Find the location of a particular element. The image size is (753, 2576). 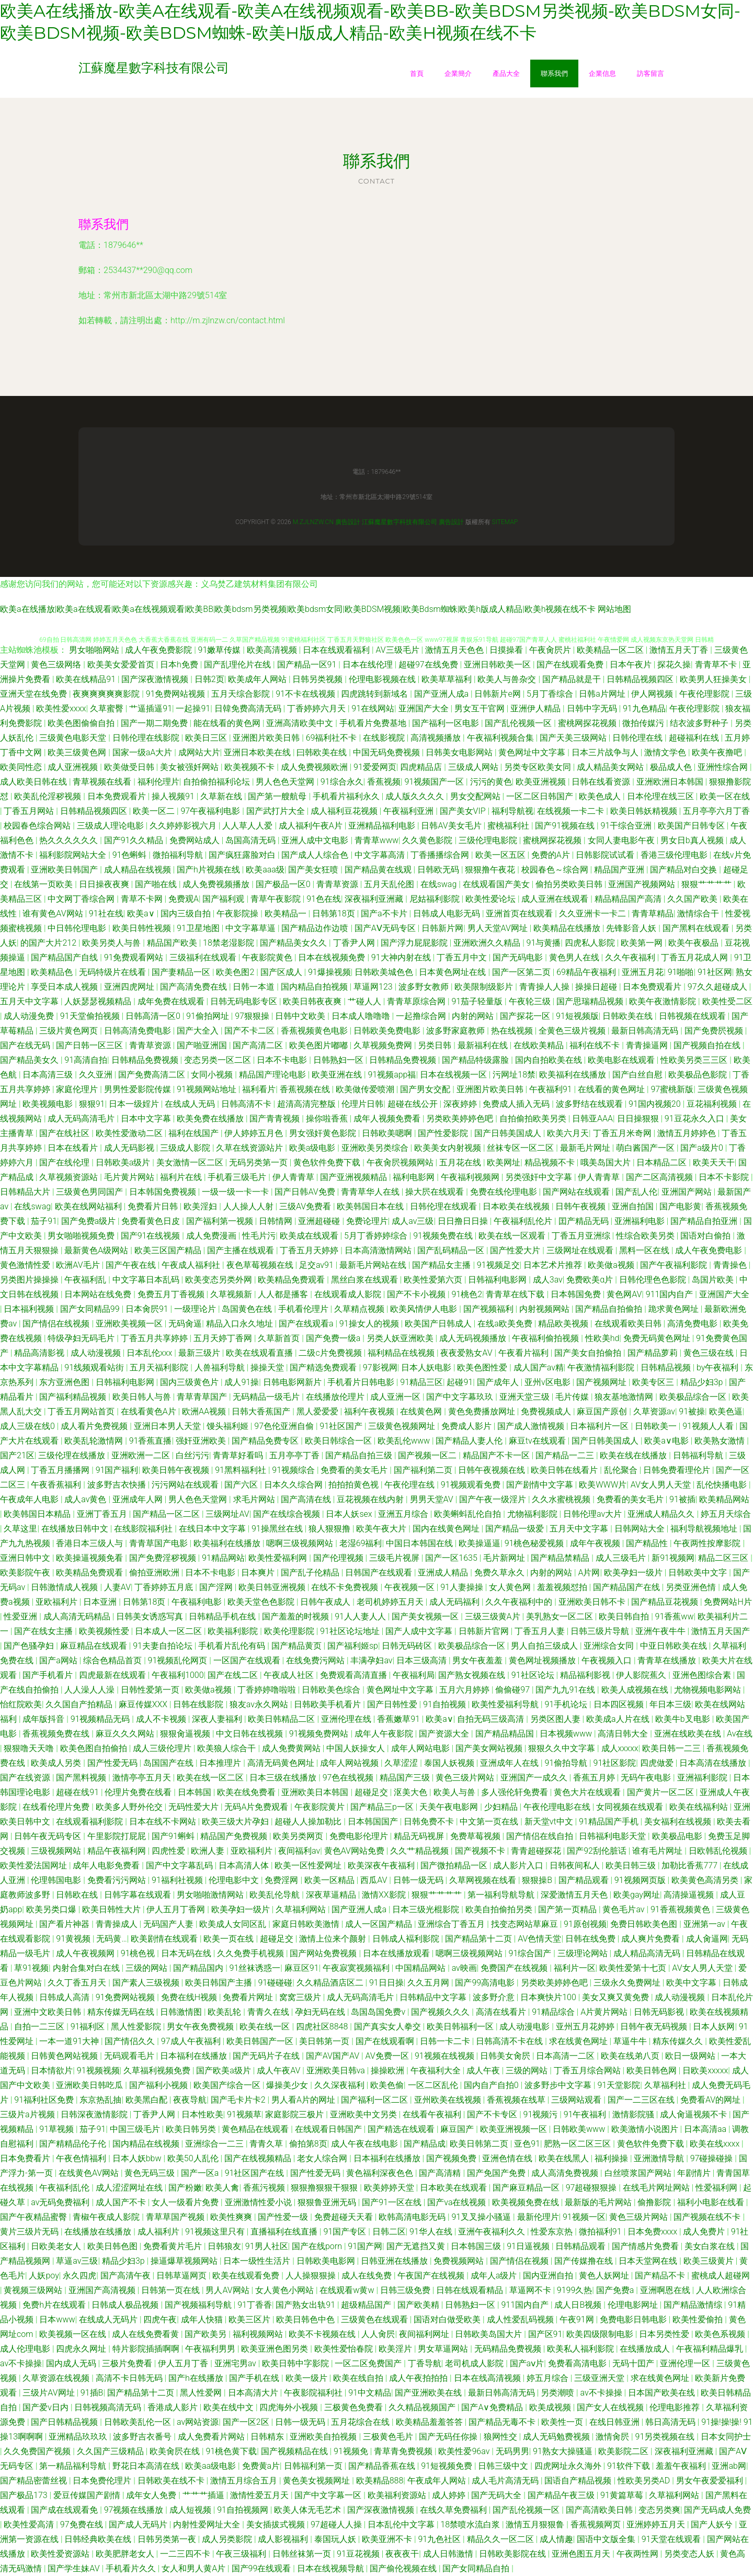

四虎社区8848 is located at coordinates (323, 2027).